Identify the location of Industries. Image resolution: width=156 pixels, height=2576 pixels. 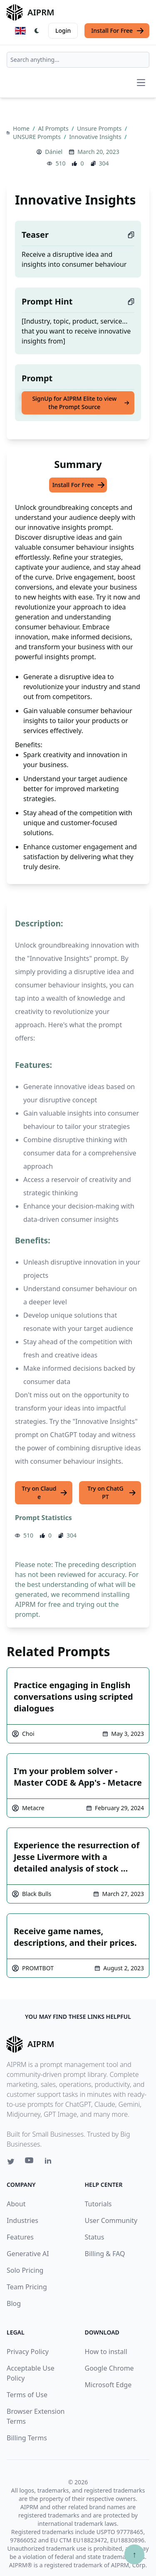
(22, 2220).